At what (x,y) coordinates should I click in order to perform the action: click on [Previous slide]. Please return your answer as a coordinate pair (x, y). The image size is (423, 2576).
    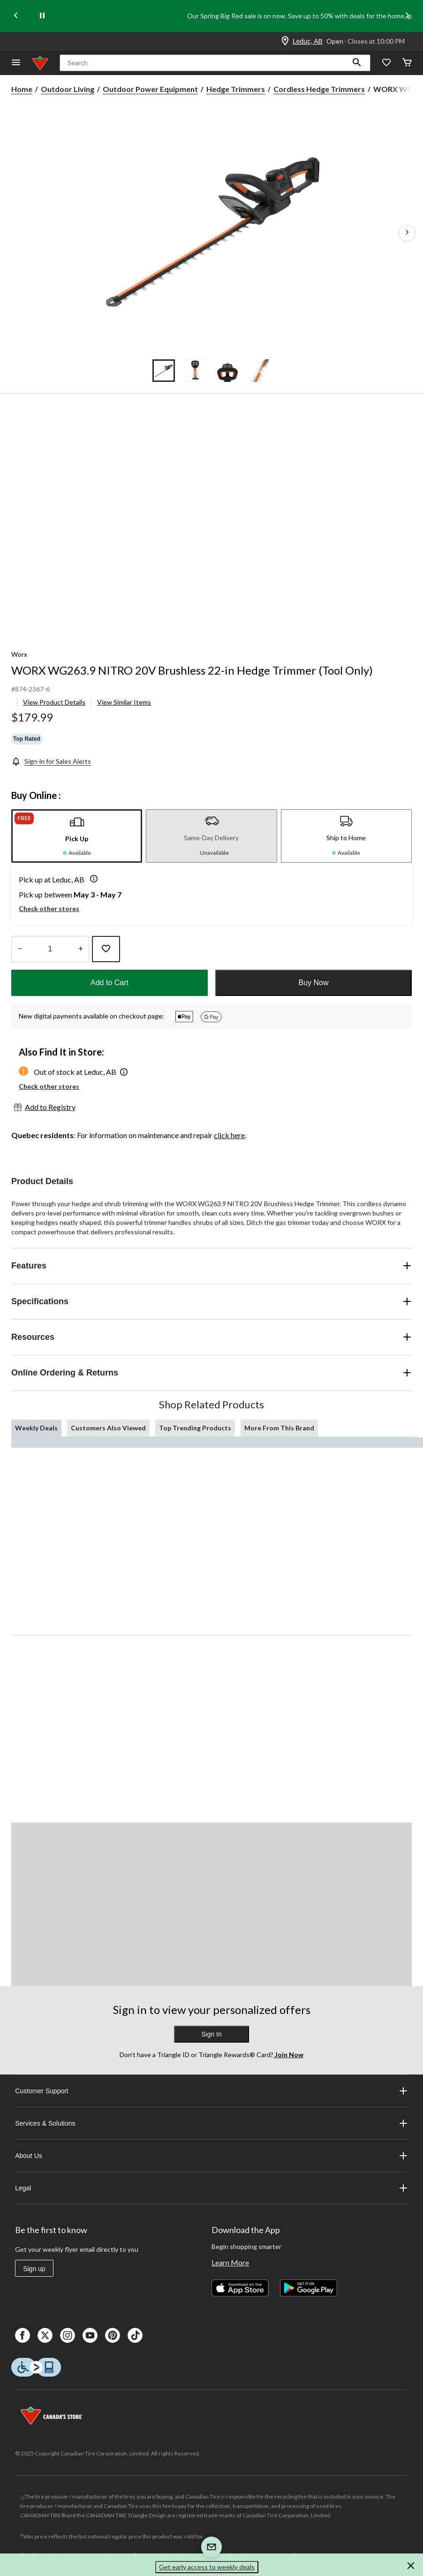
    Looking at the image, I should click on (16, 16).